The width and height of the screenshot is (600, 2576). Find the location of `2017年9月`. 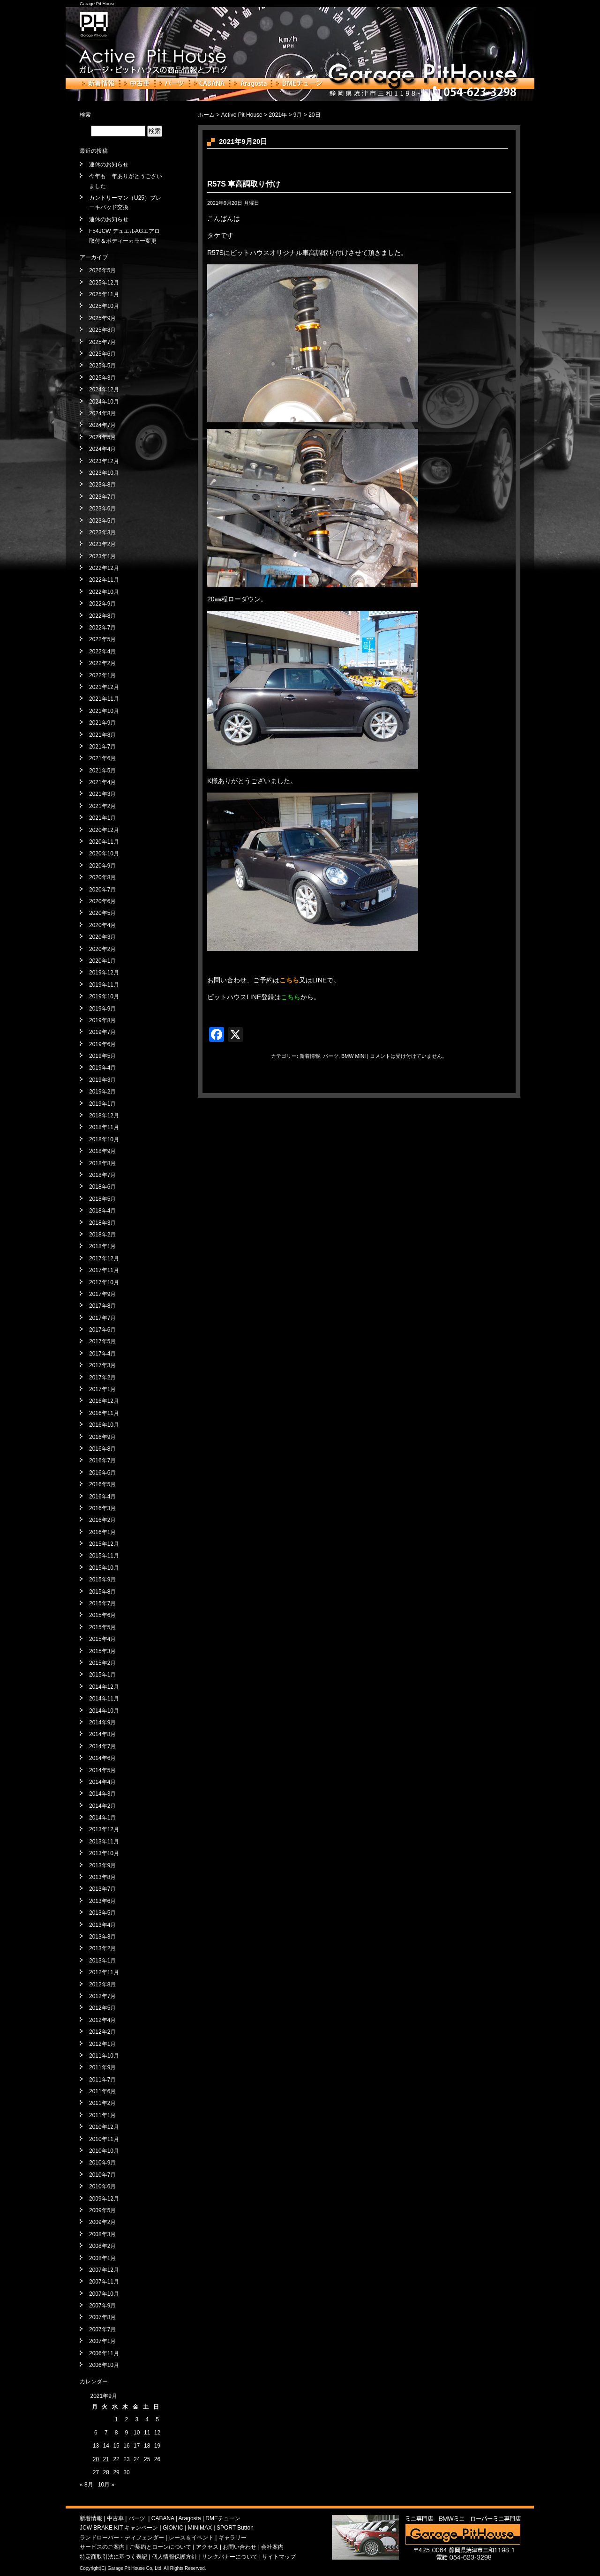

2017年9月 is located at coordinates (102, 1294).